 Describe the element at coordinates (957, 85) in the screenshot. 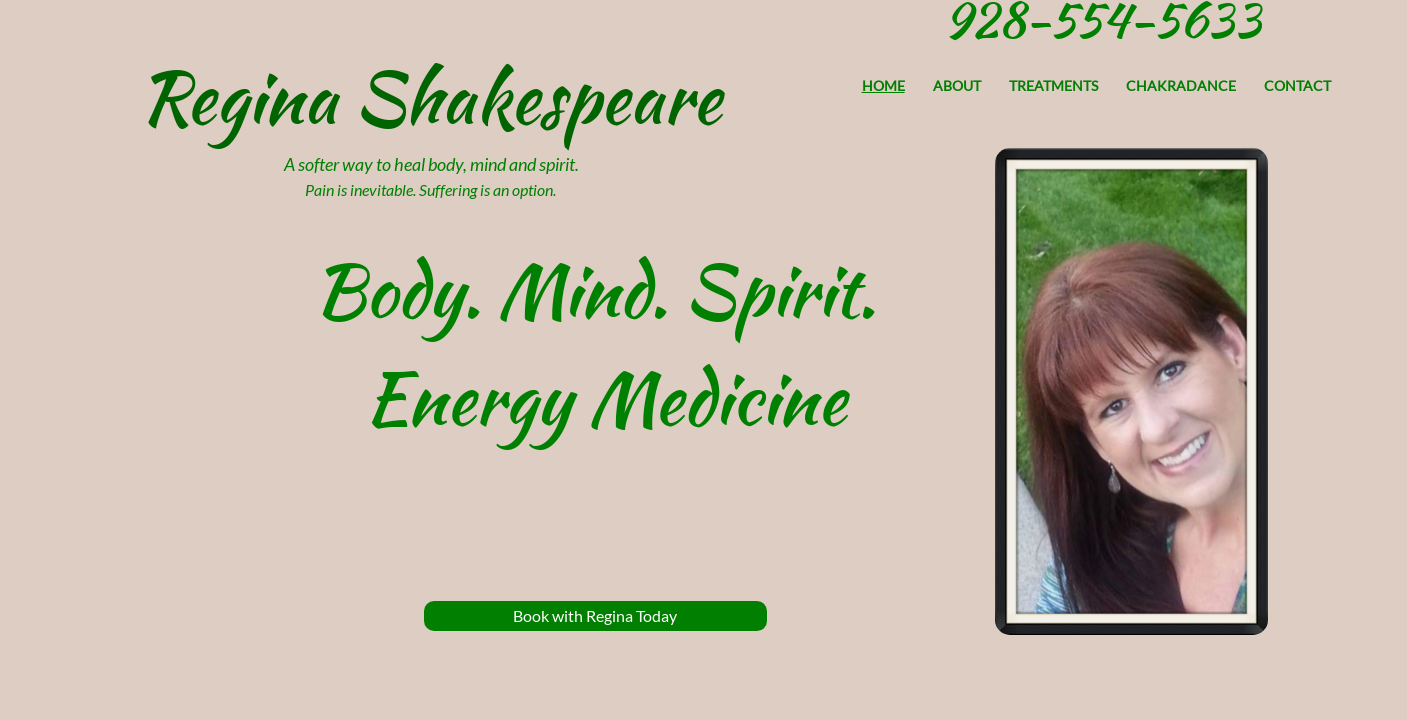

I see `About` at that location.